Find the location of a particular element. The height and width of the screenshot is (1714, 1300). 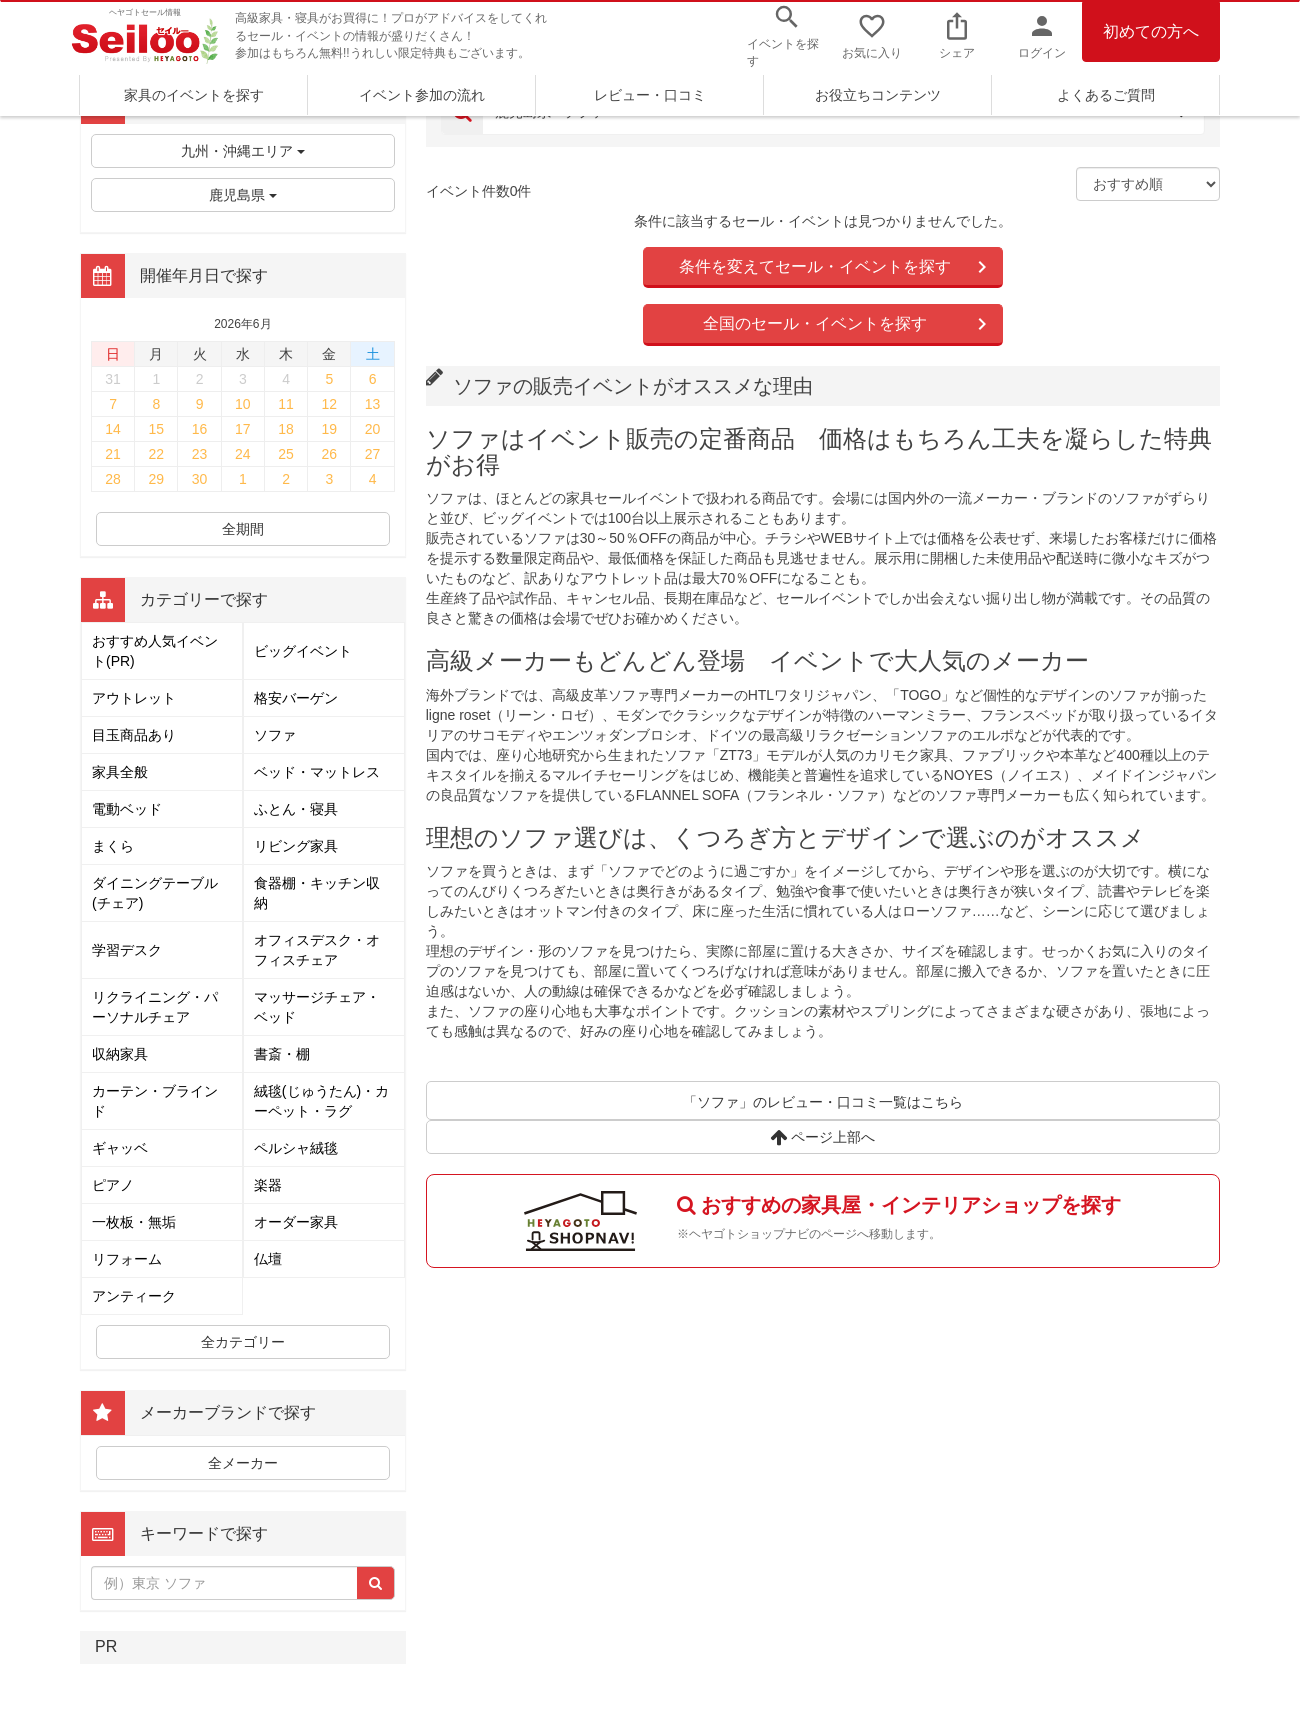

ビッグイベント is located at coordinates (303, 651).